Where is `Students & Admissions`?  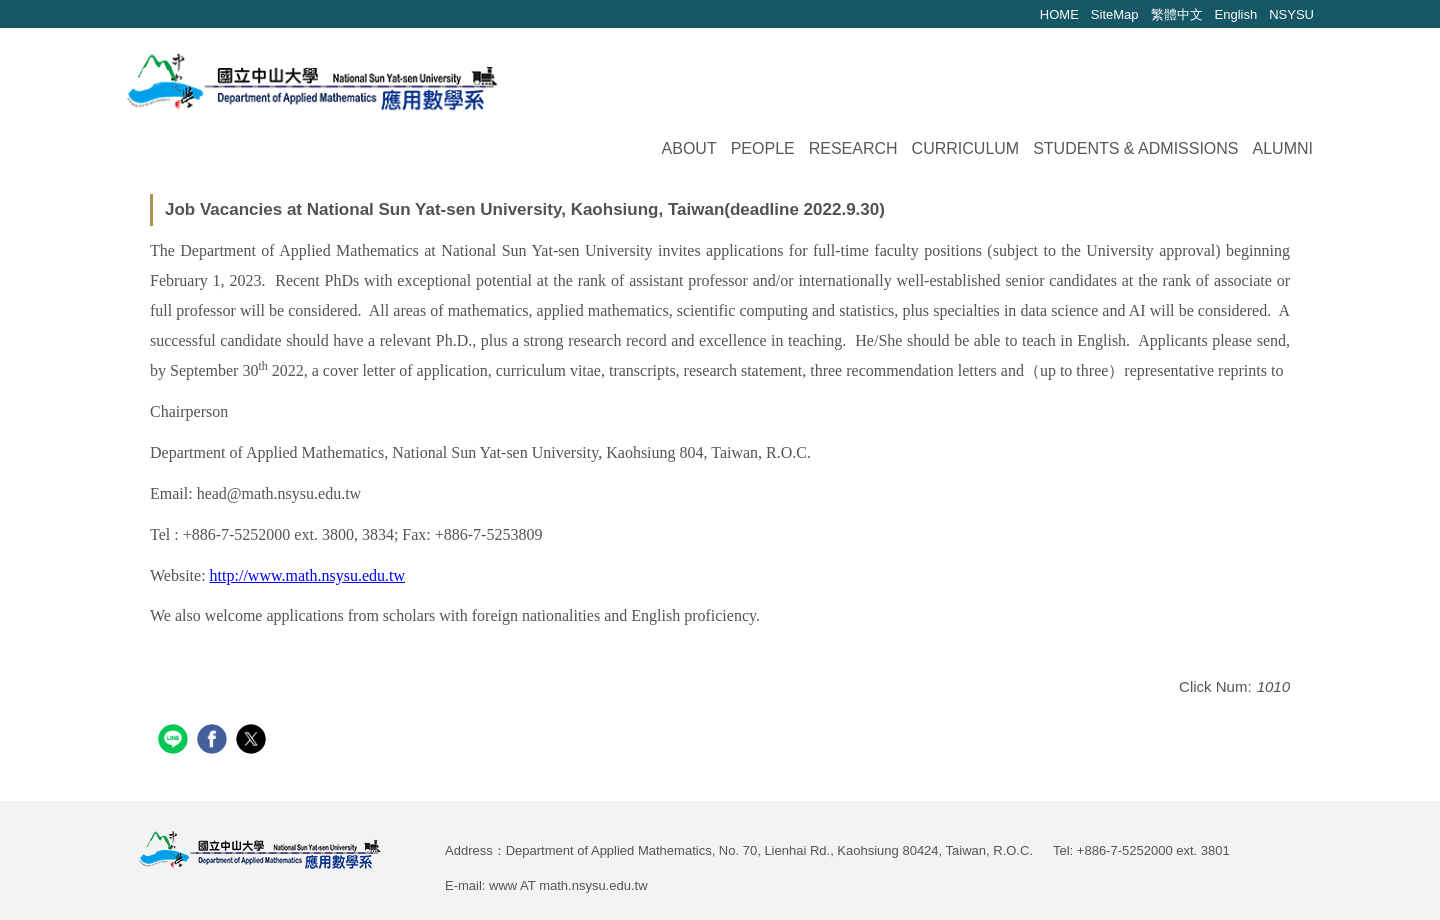 Students & Admissions is located at coordinates (1135, 148).